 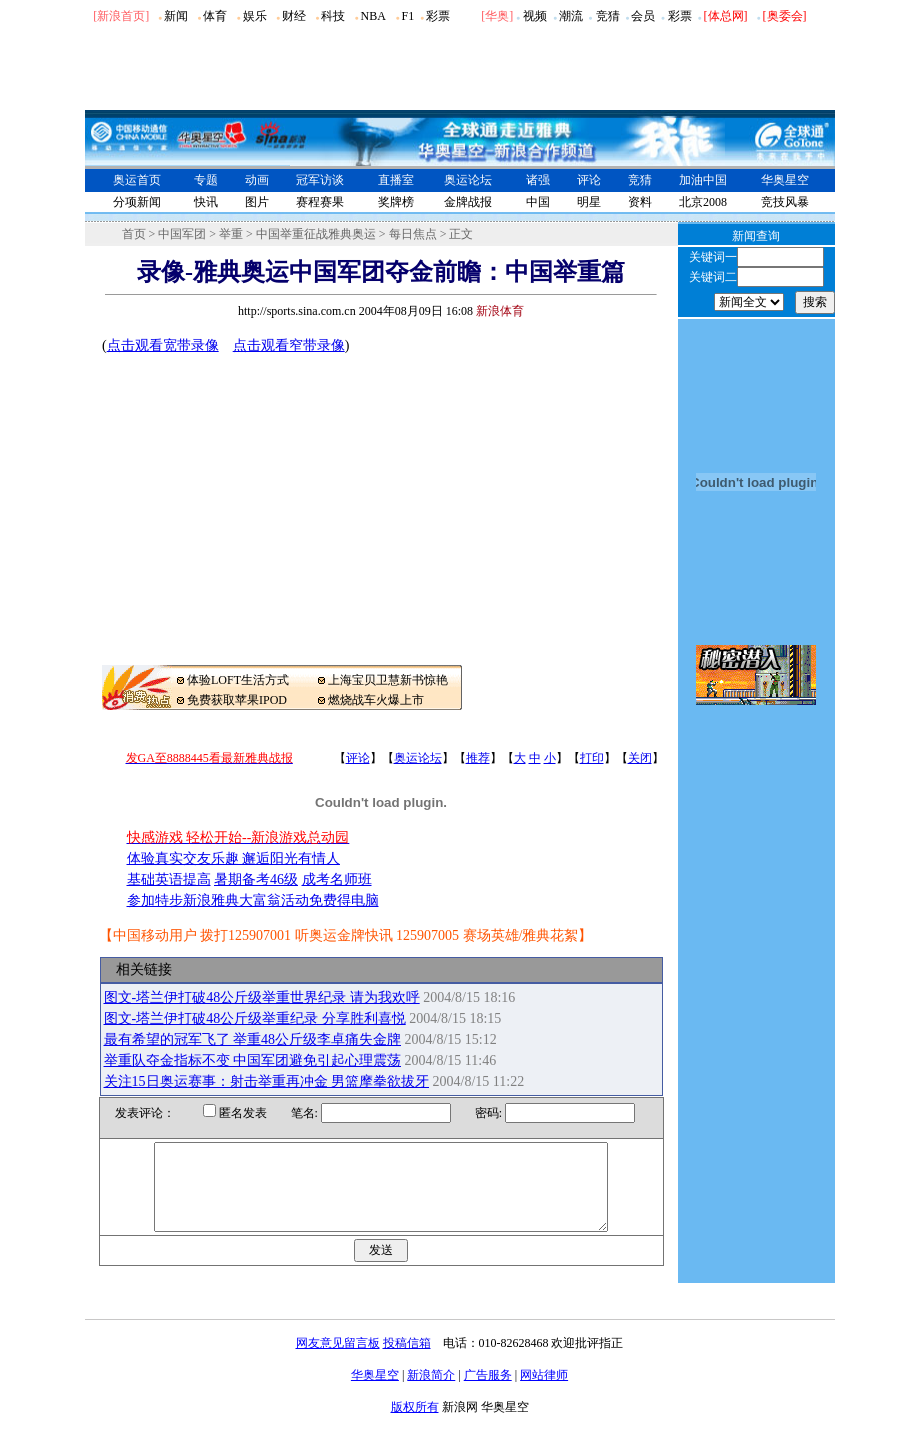 What do you see at coordinates (234, 858) in the screenshot?
I see `体验真实交友乐趣 邂逅阳光有情人` at bounding box center [234, 858].